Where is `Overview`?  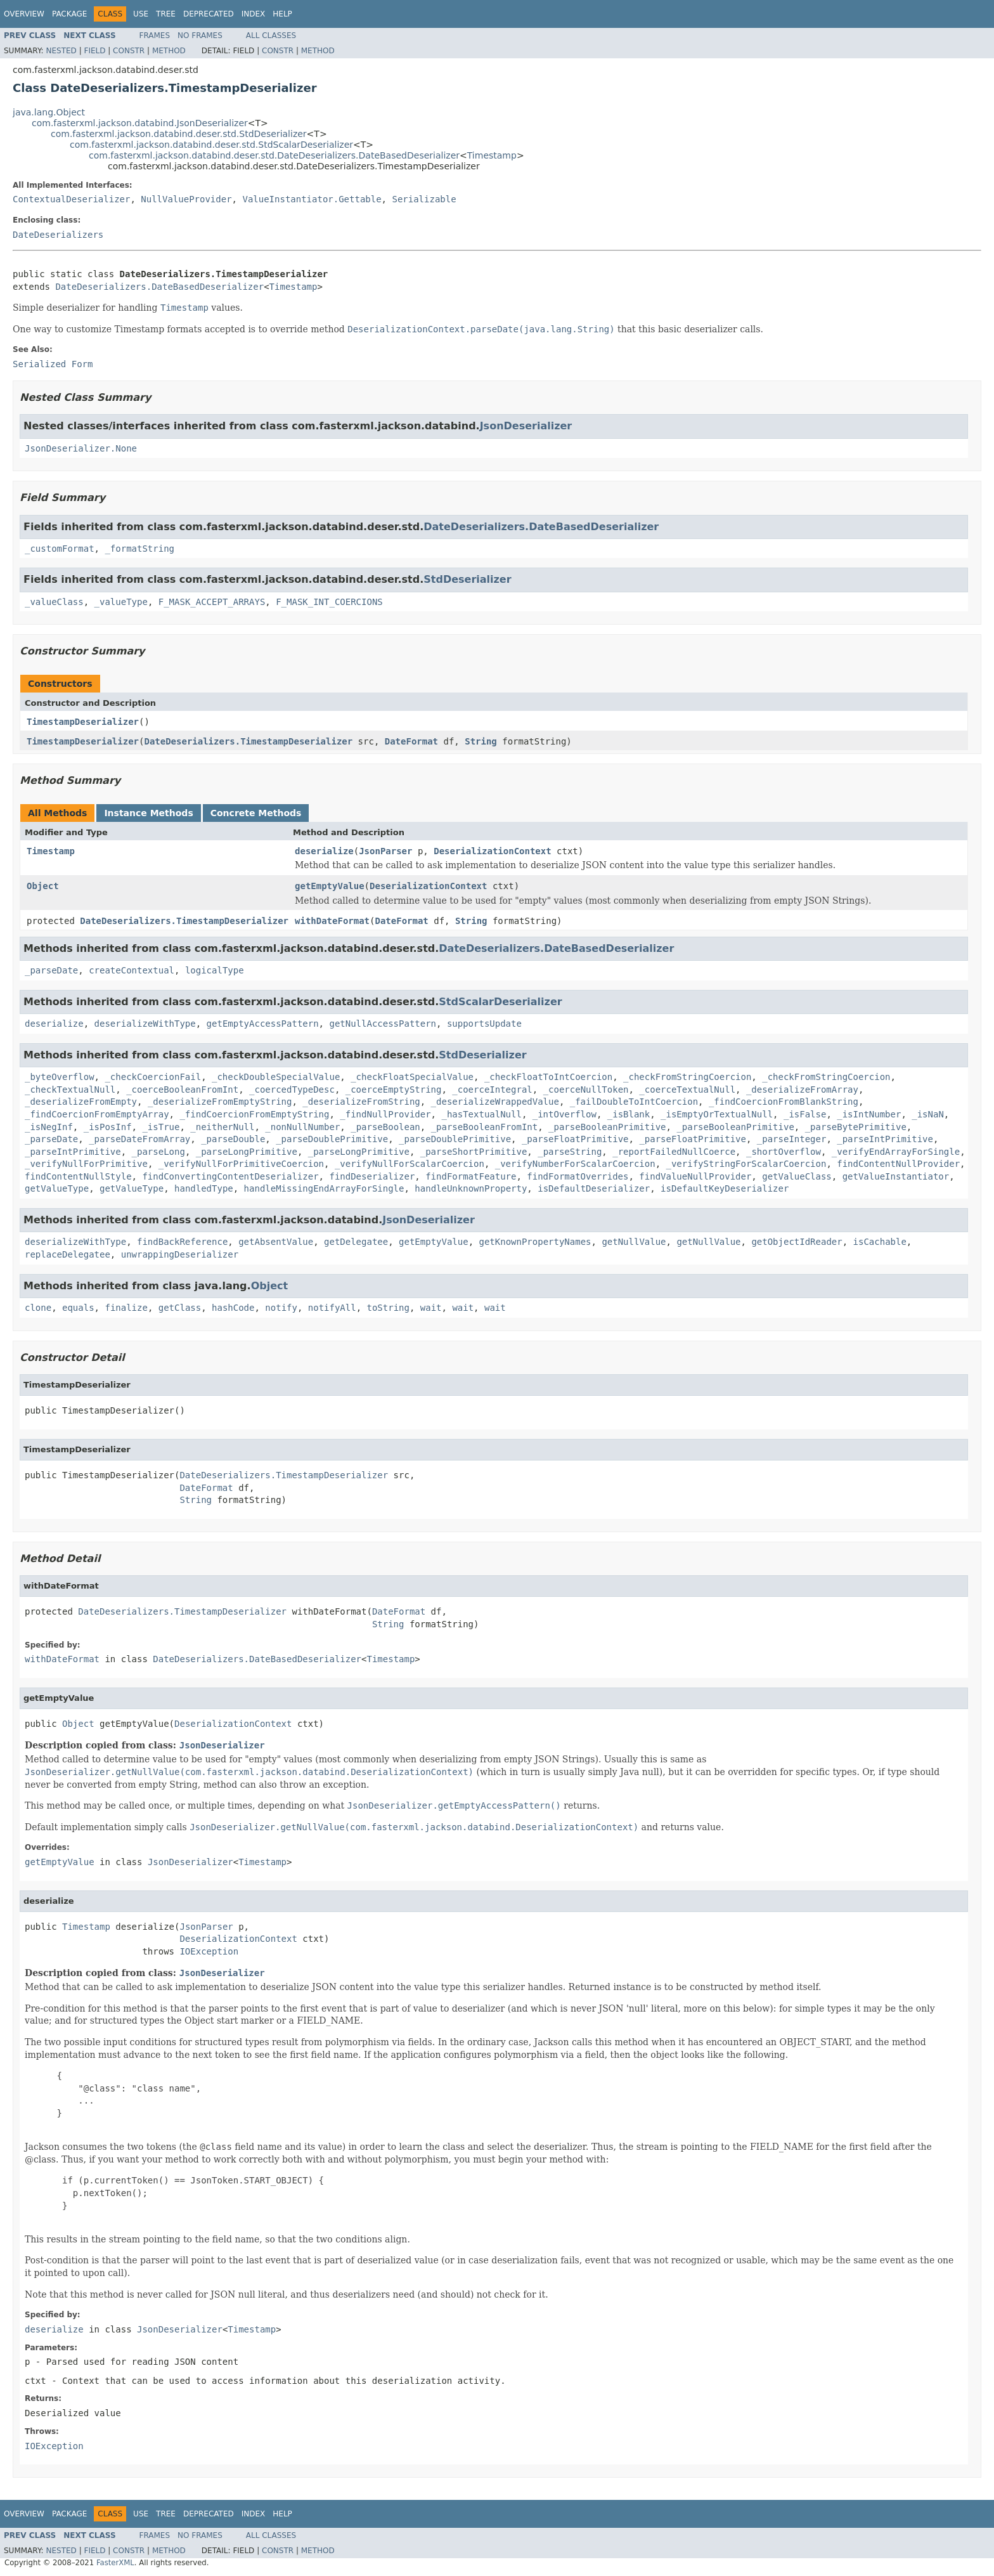
Overview is located at coordinates (24, 14).